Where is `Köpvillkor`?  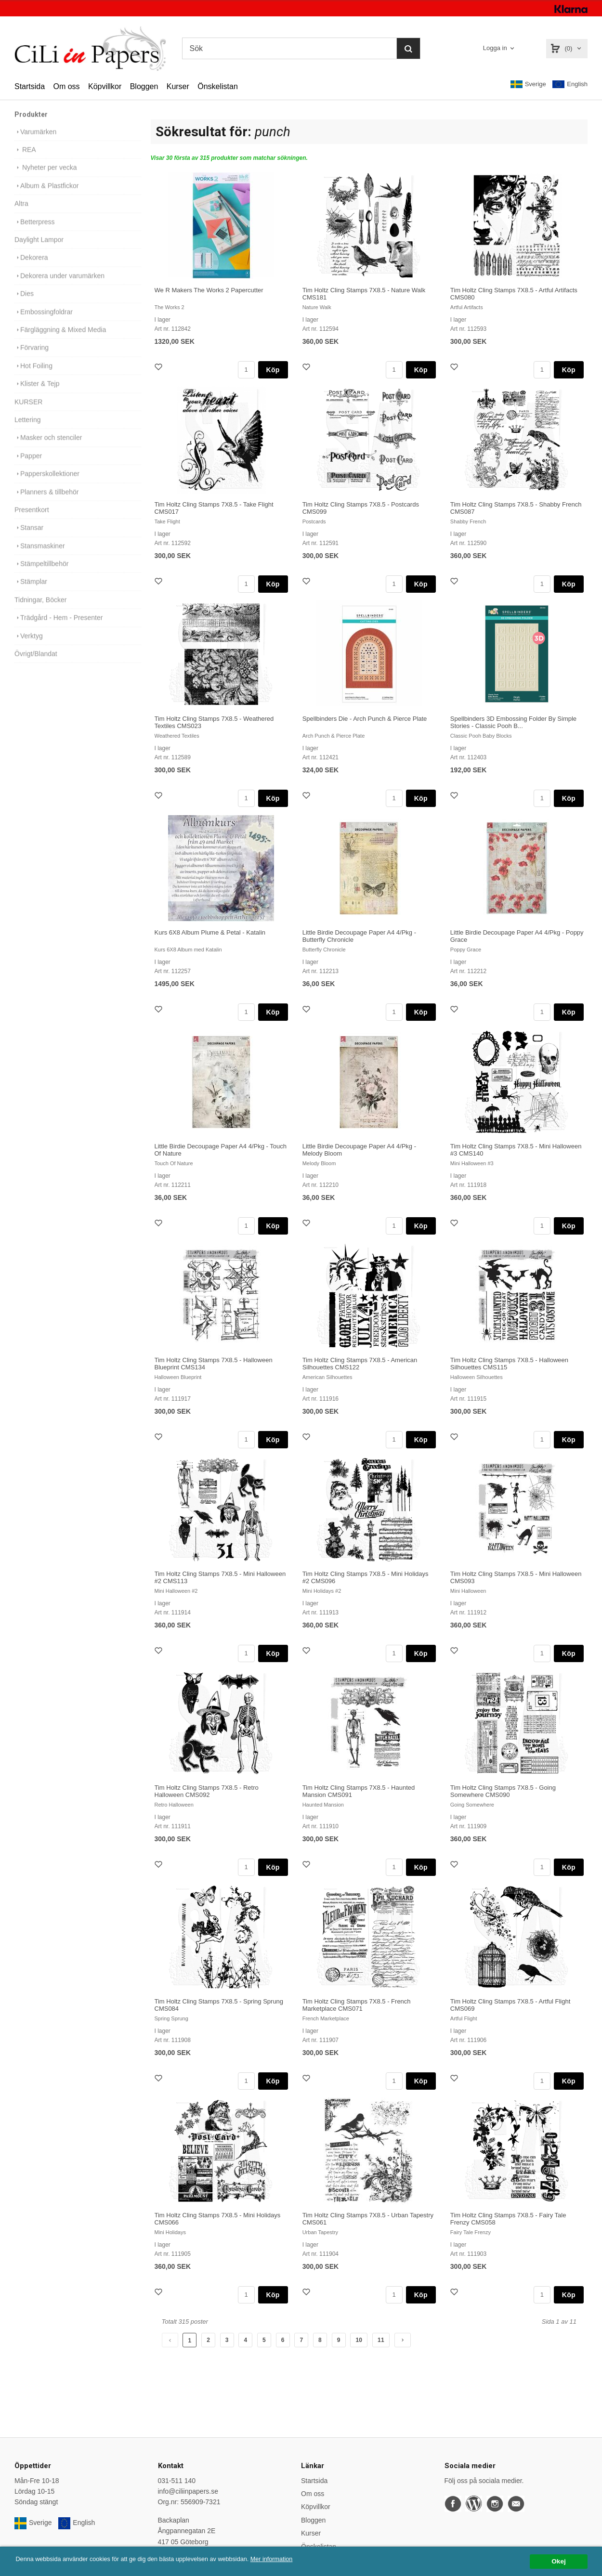
Köpvillkor is located at coordinates (104, 86).